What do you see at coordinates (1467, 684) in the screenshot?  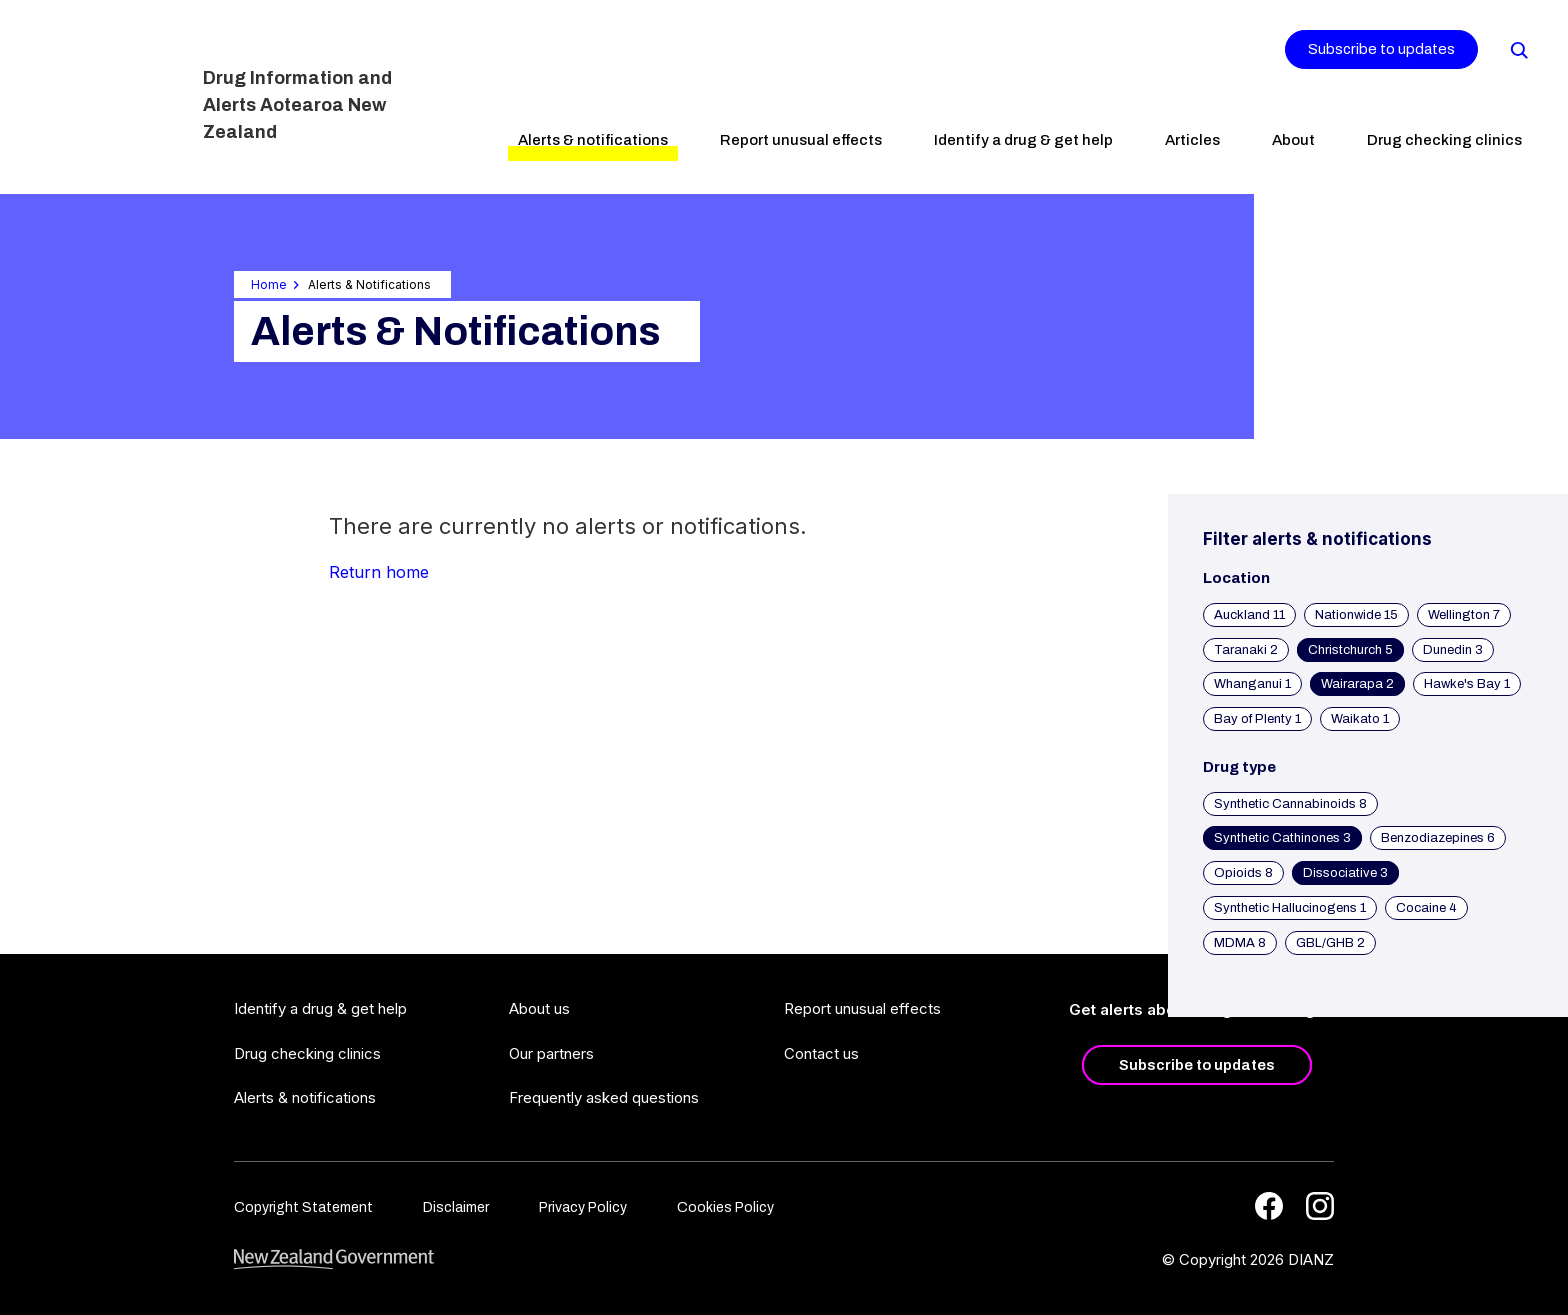 I see `Hawke's Bay 1` at bounding box center [1467, 684].